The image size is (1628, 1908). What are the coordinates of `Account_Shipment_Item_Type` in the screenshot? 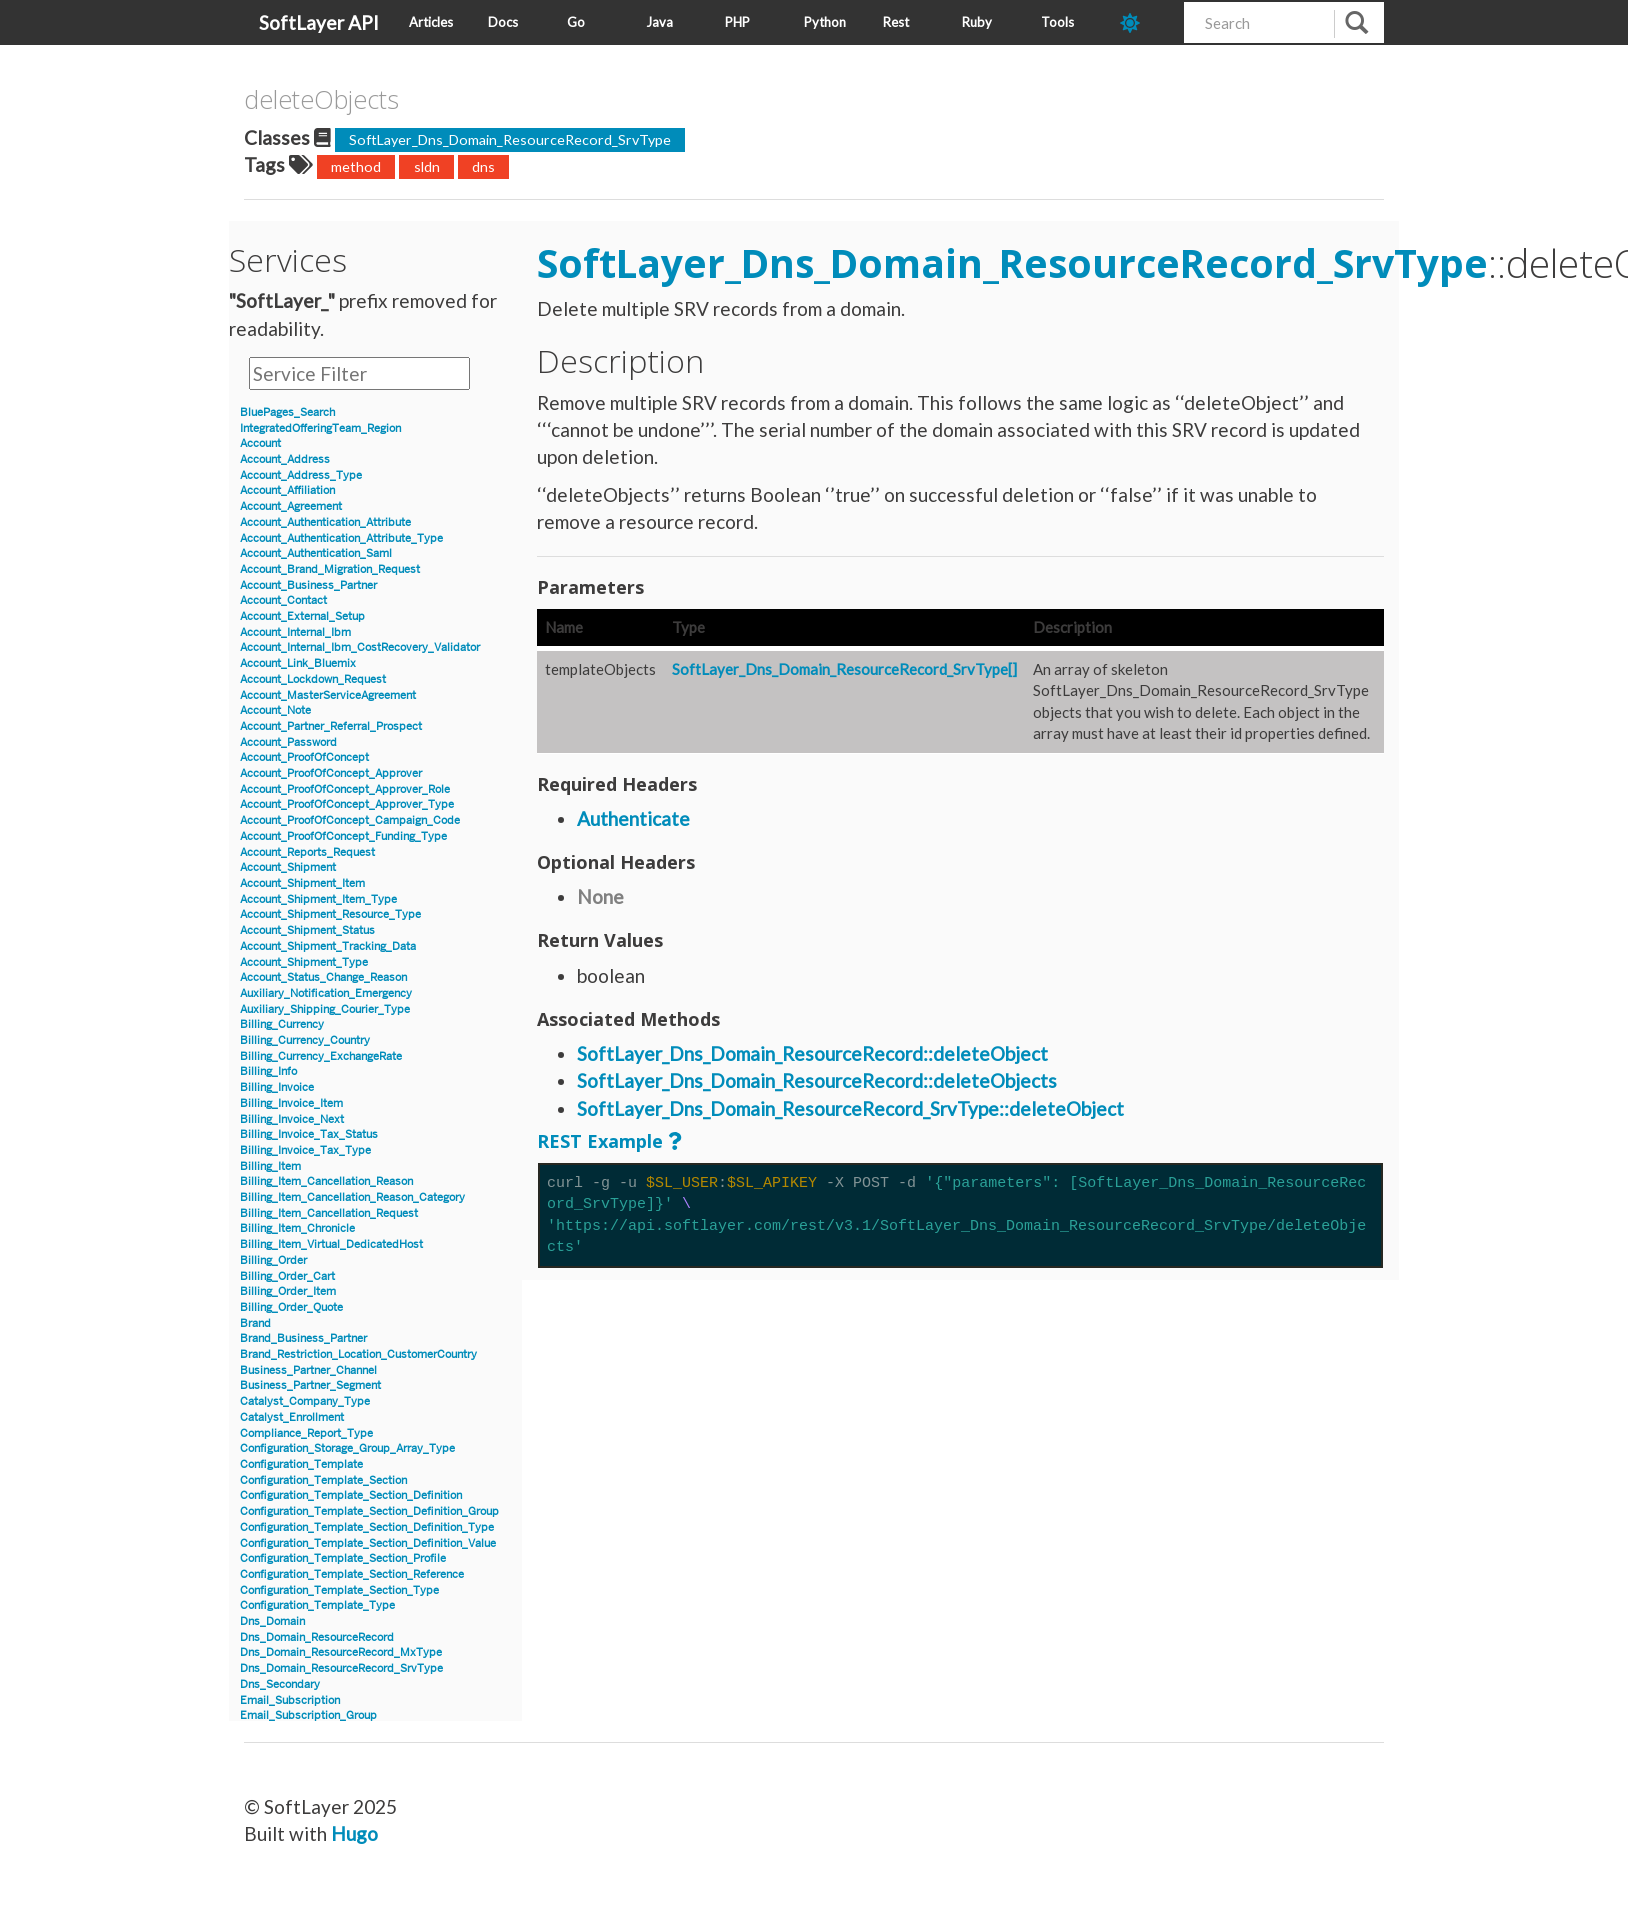 It's located at (318, 899).